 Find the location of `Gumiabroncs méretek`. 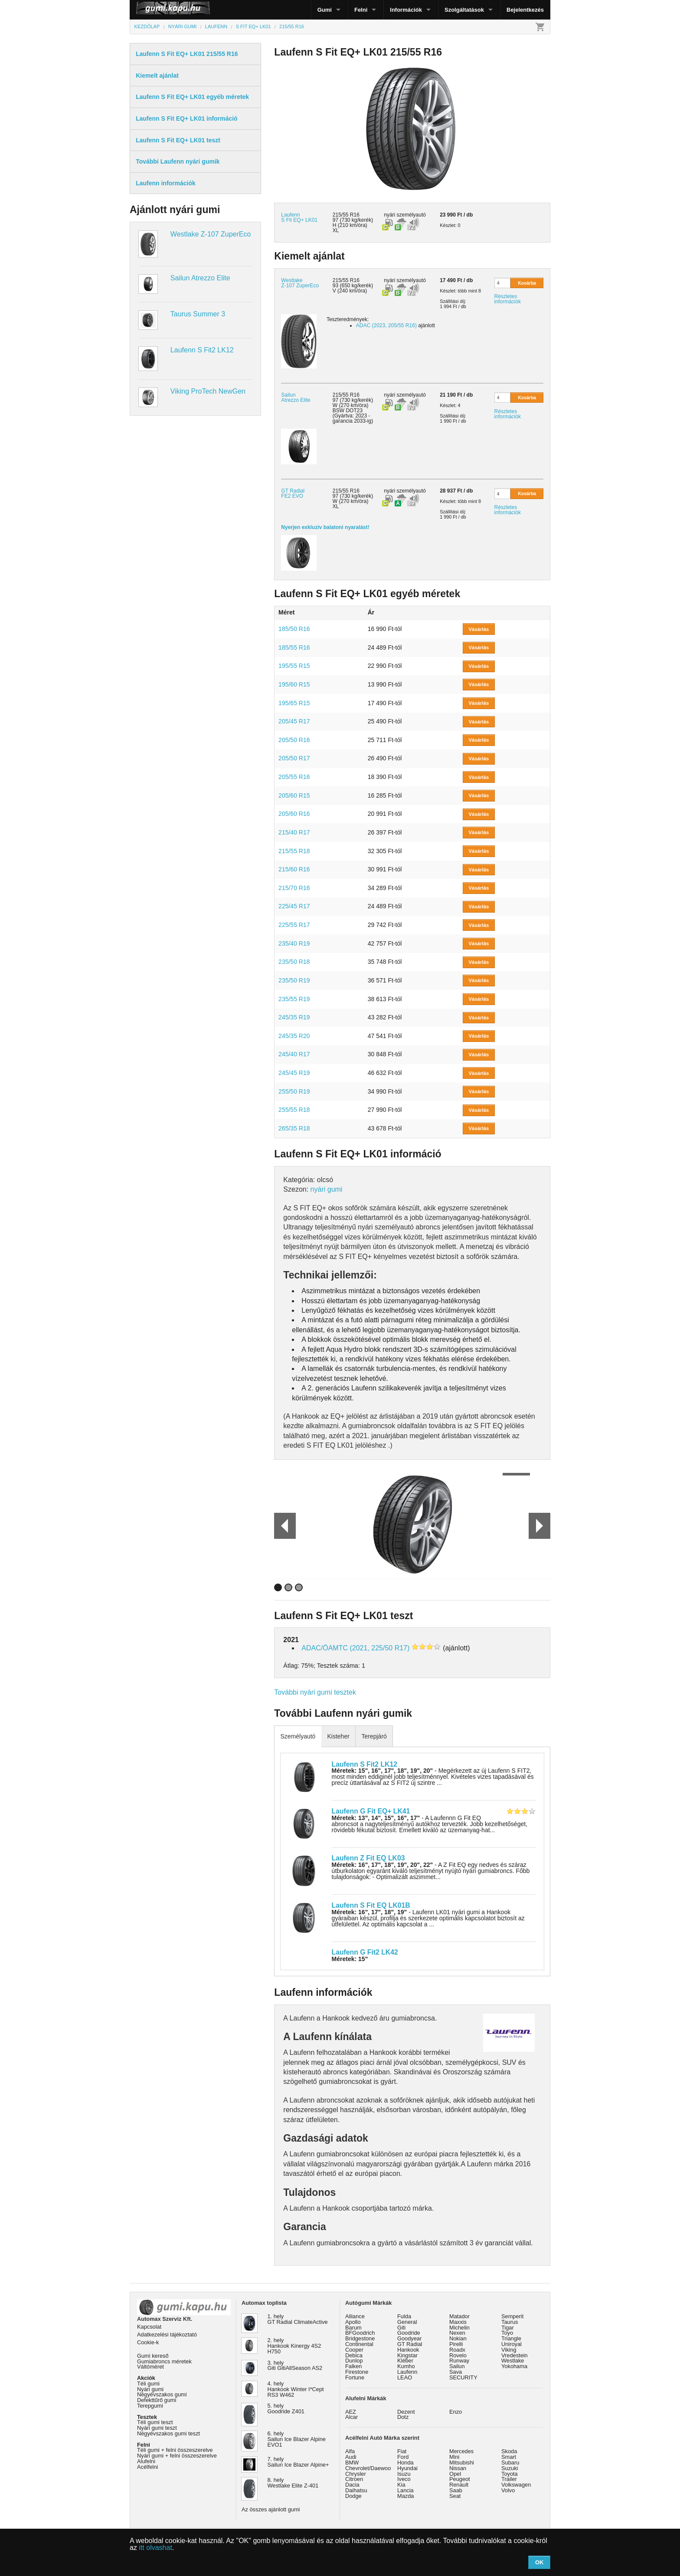

Gumiabroncs méretek is located at coordinates (164, 2361).